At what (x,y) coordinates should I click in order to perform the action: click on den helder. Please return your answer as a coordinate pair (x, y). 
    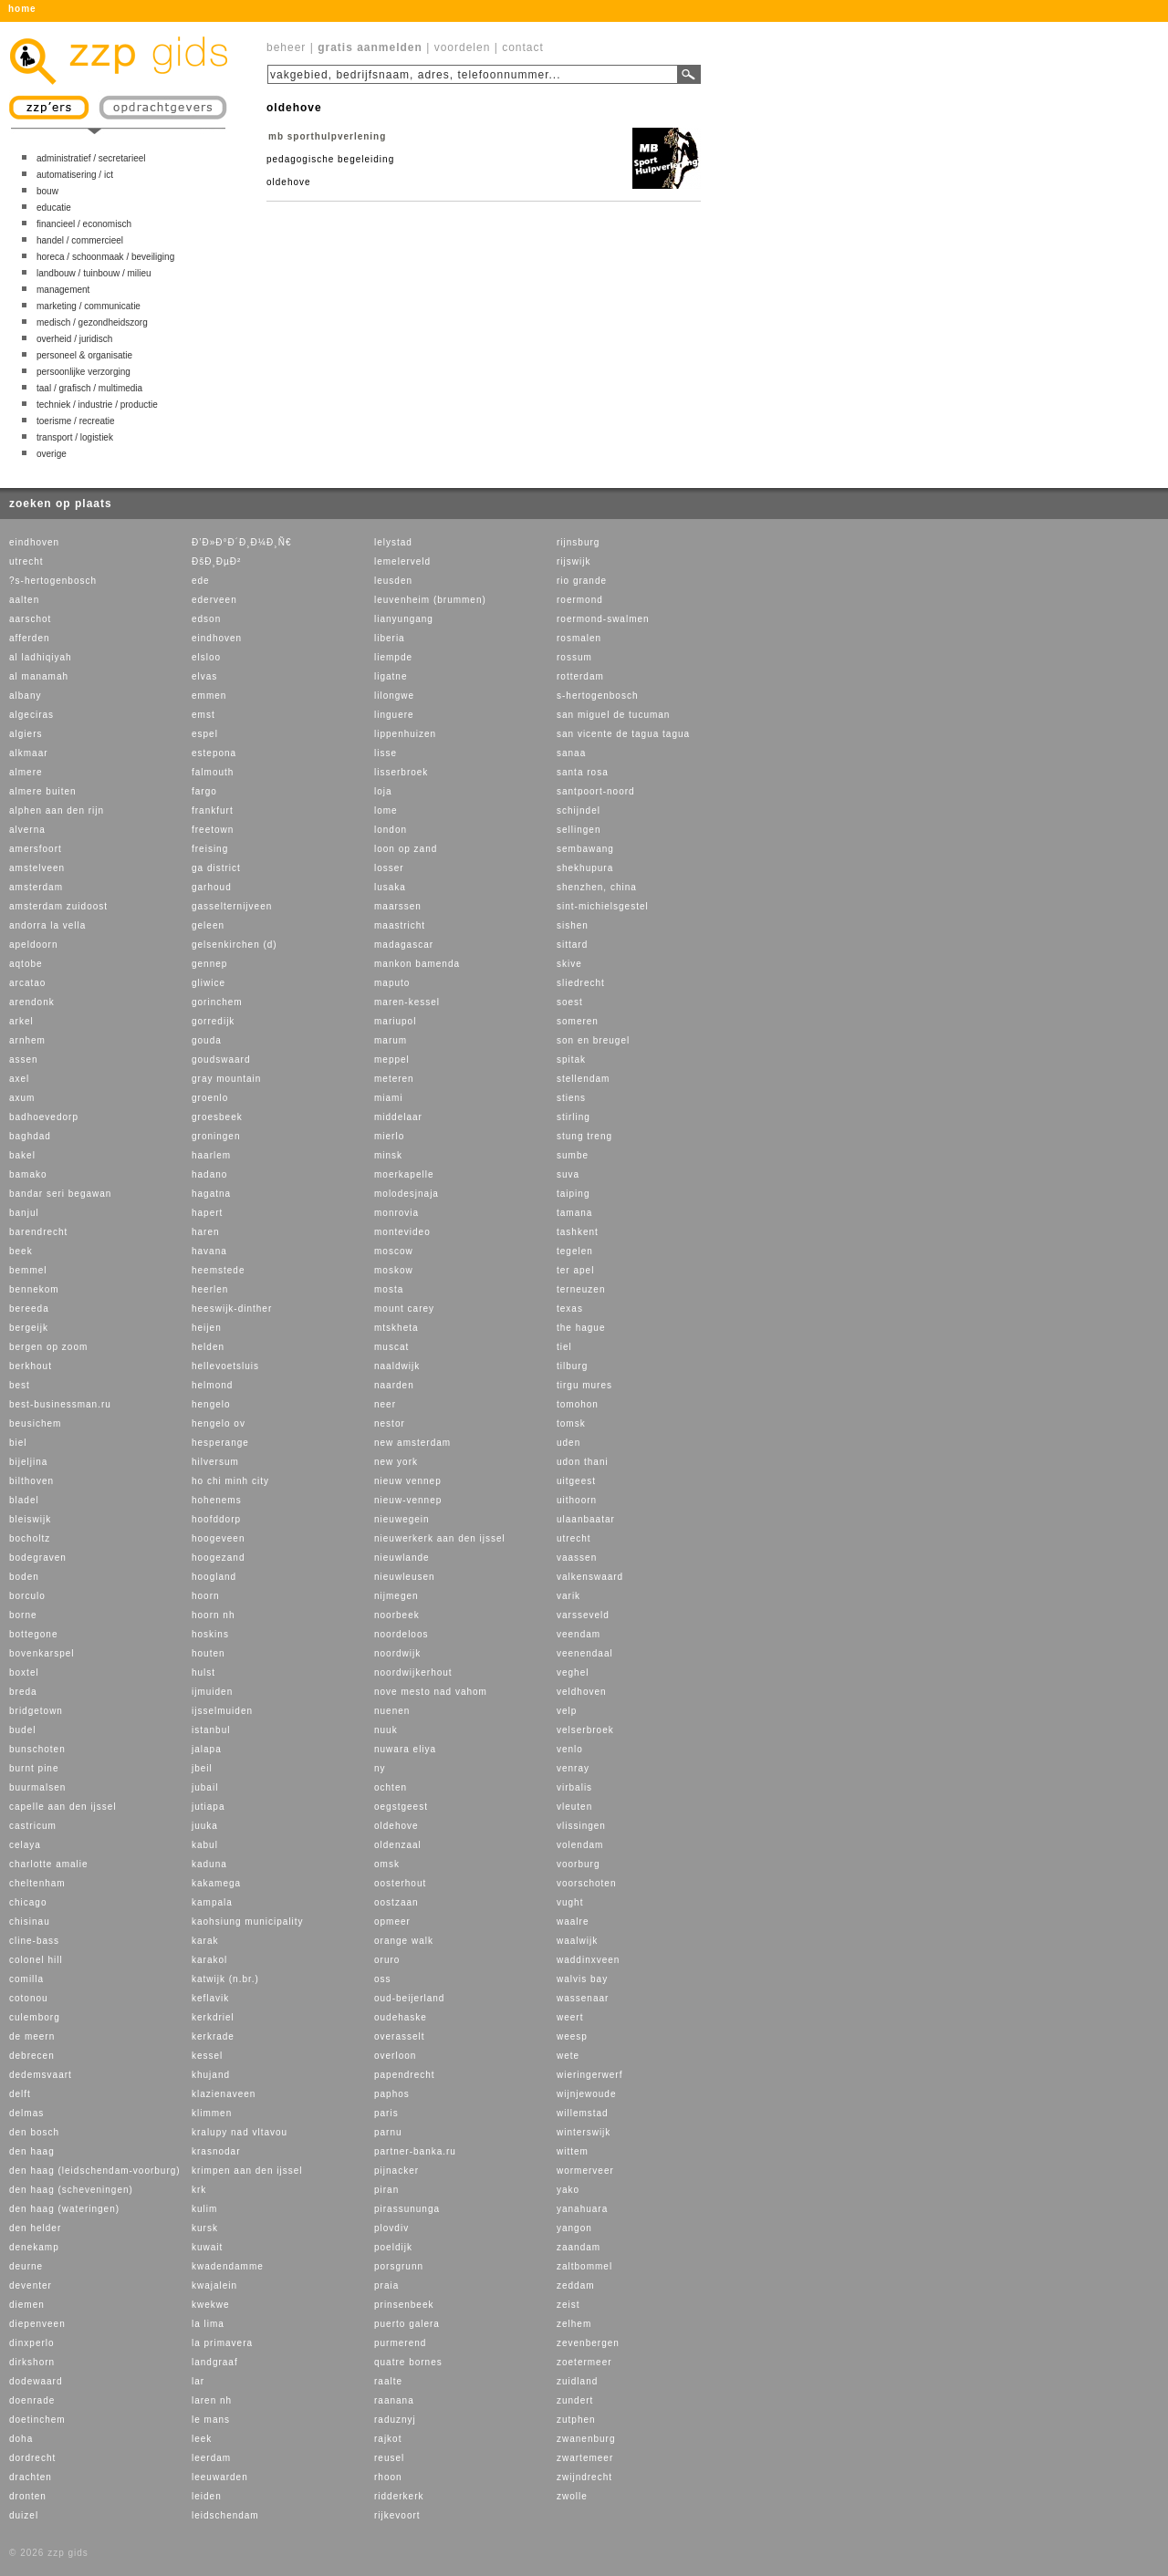
    Looking at the image, I should click on (35, 2228).